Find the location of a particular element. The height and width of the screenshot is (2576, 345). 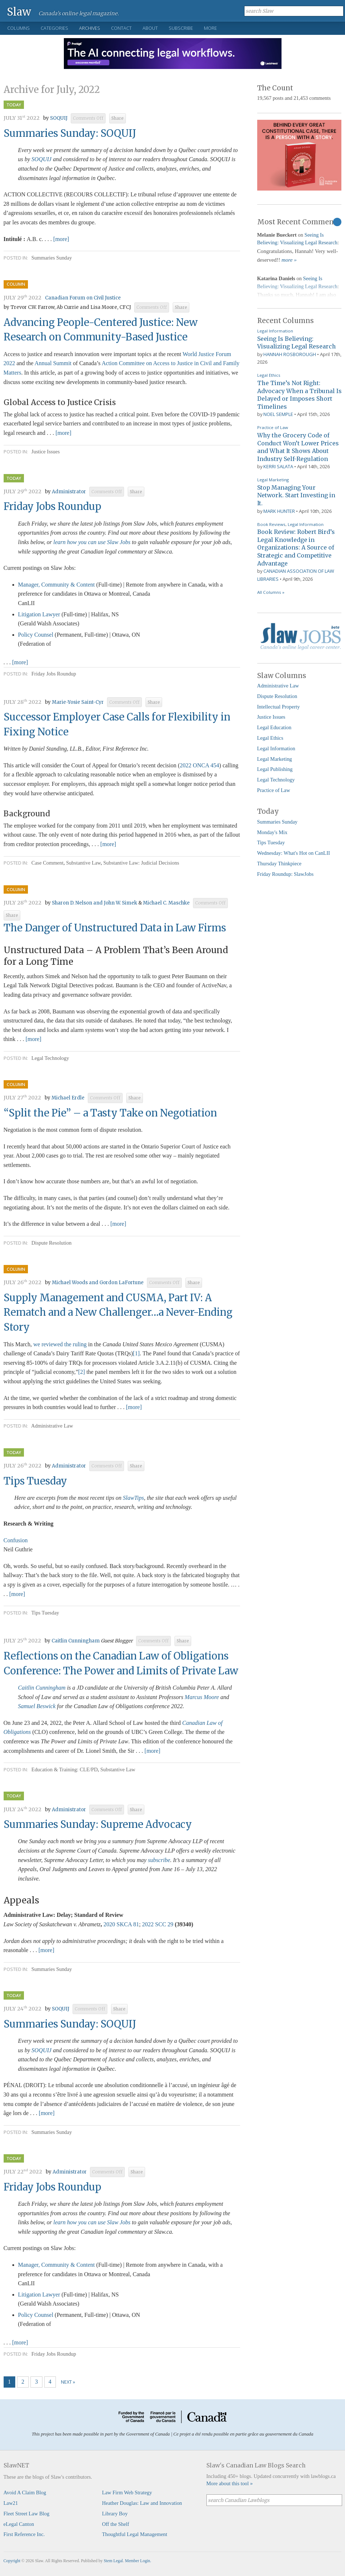

Law21 is located at coordinates (11, 2503).